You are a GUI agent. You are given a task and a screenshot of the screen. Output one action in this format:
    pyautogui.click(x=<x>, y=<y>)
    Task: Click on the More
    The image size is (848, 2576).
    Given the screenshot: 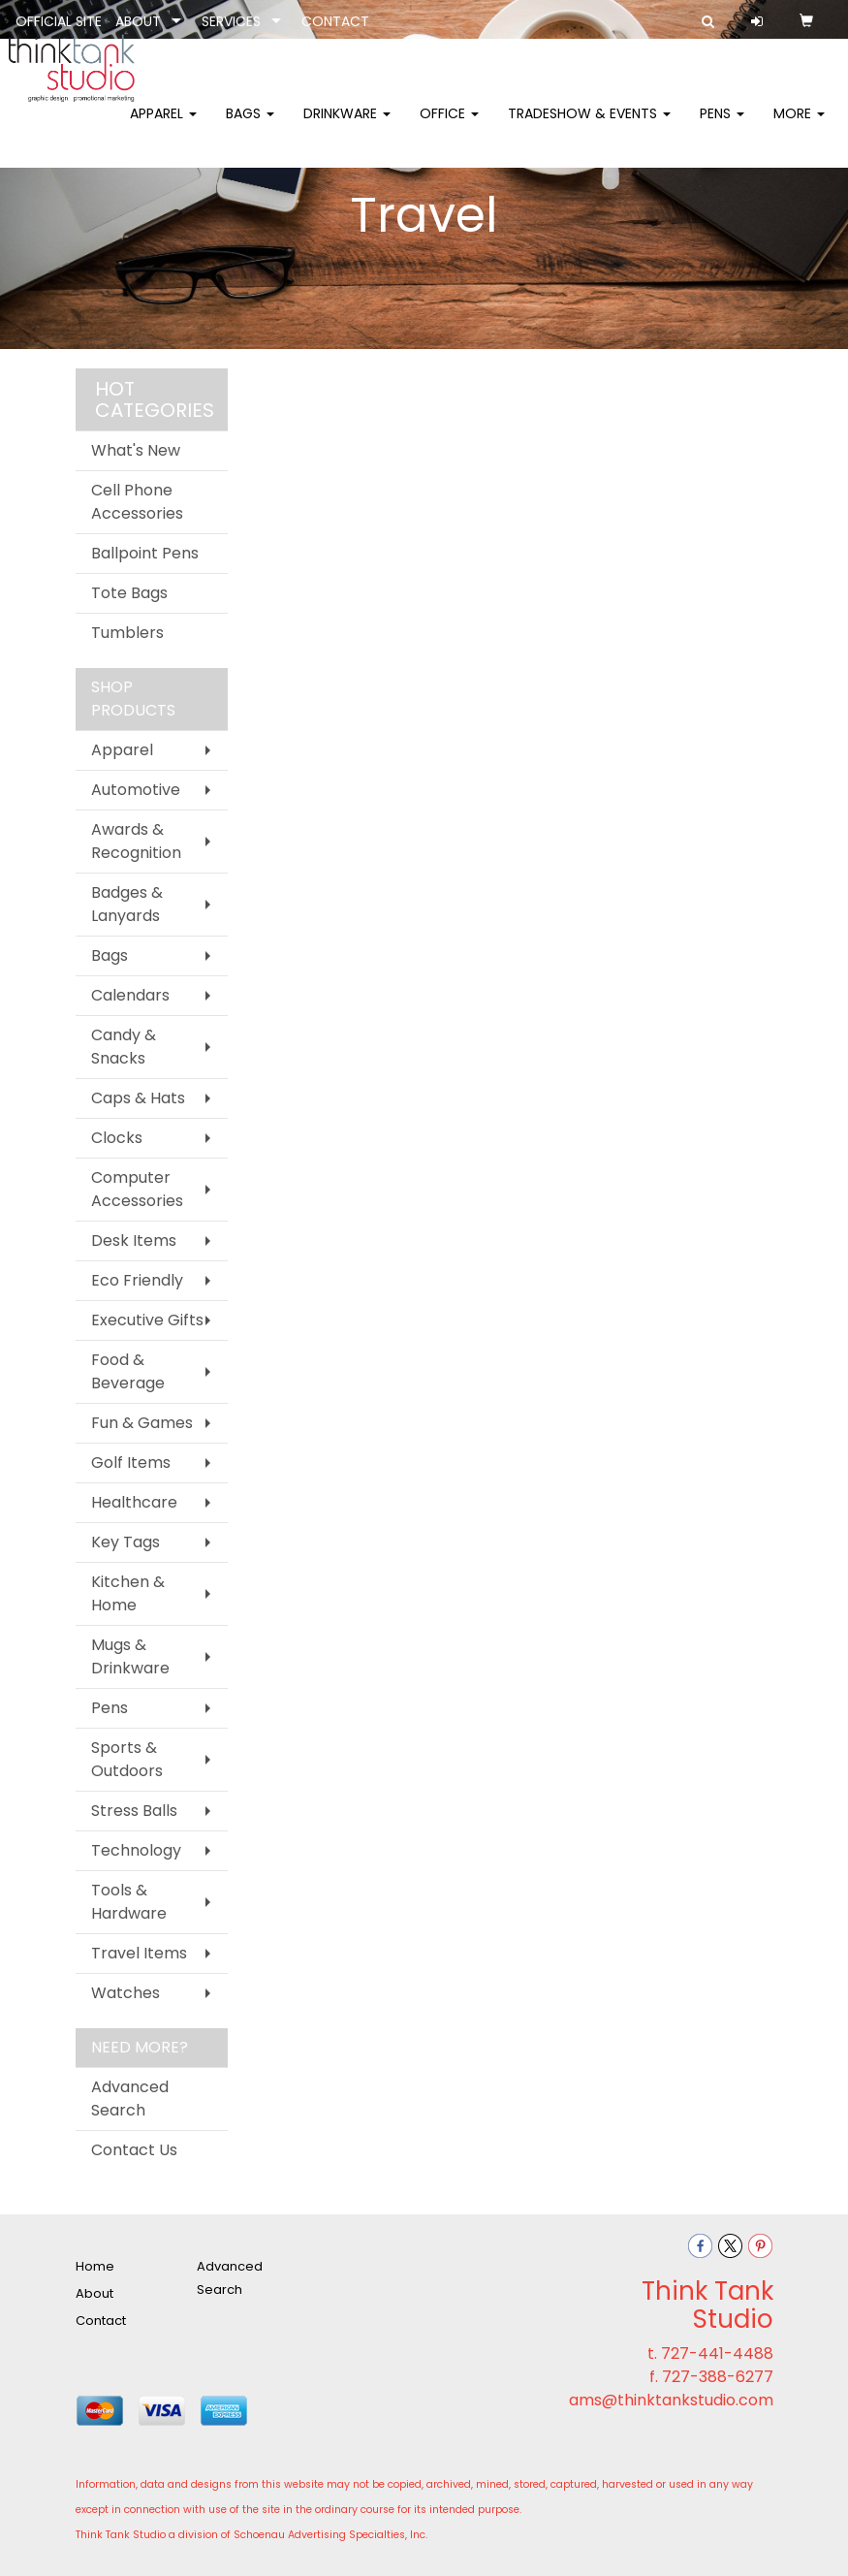 What is the action you would take?
    pyautogui.click(x=799, y=126)
    